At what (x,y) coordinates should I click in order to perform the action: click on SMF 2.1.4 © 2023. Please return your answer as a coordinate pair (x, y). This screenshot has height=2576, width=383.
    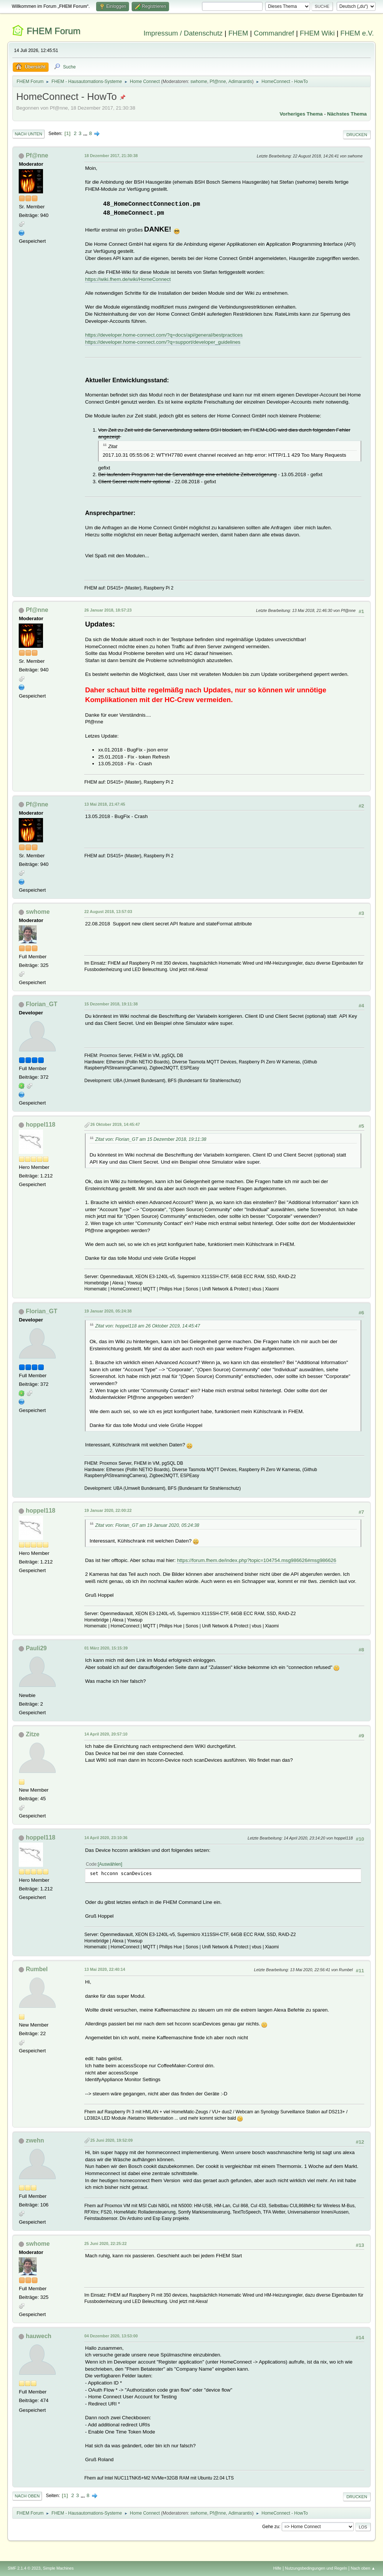
    Looking at the image, I should click on (23, 2568).